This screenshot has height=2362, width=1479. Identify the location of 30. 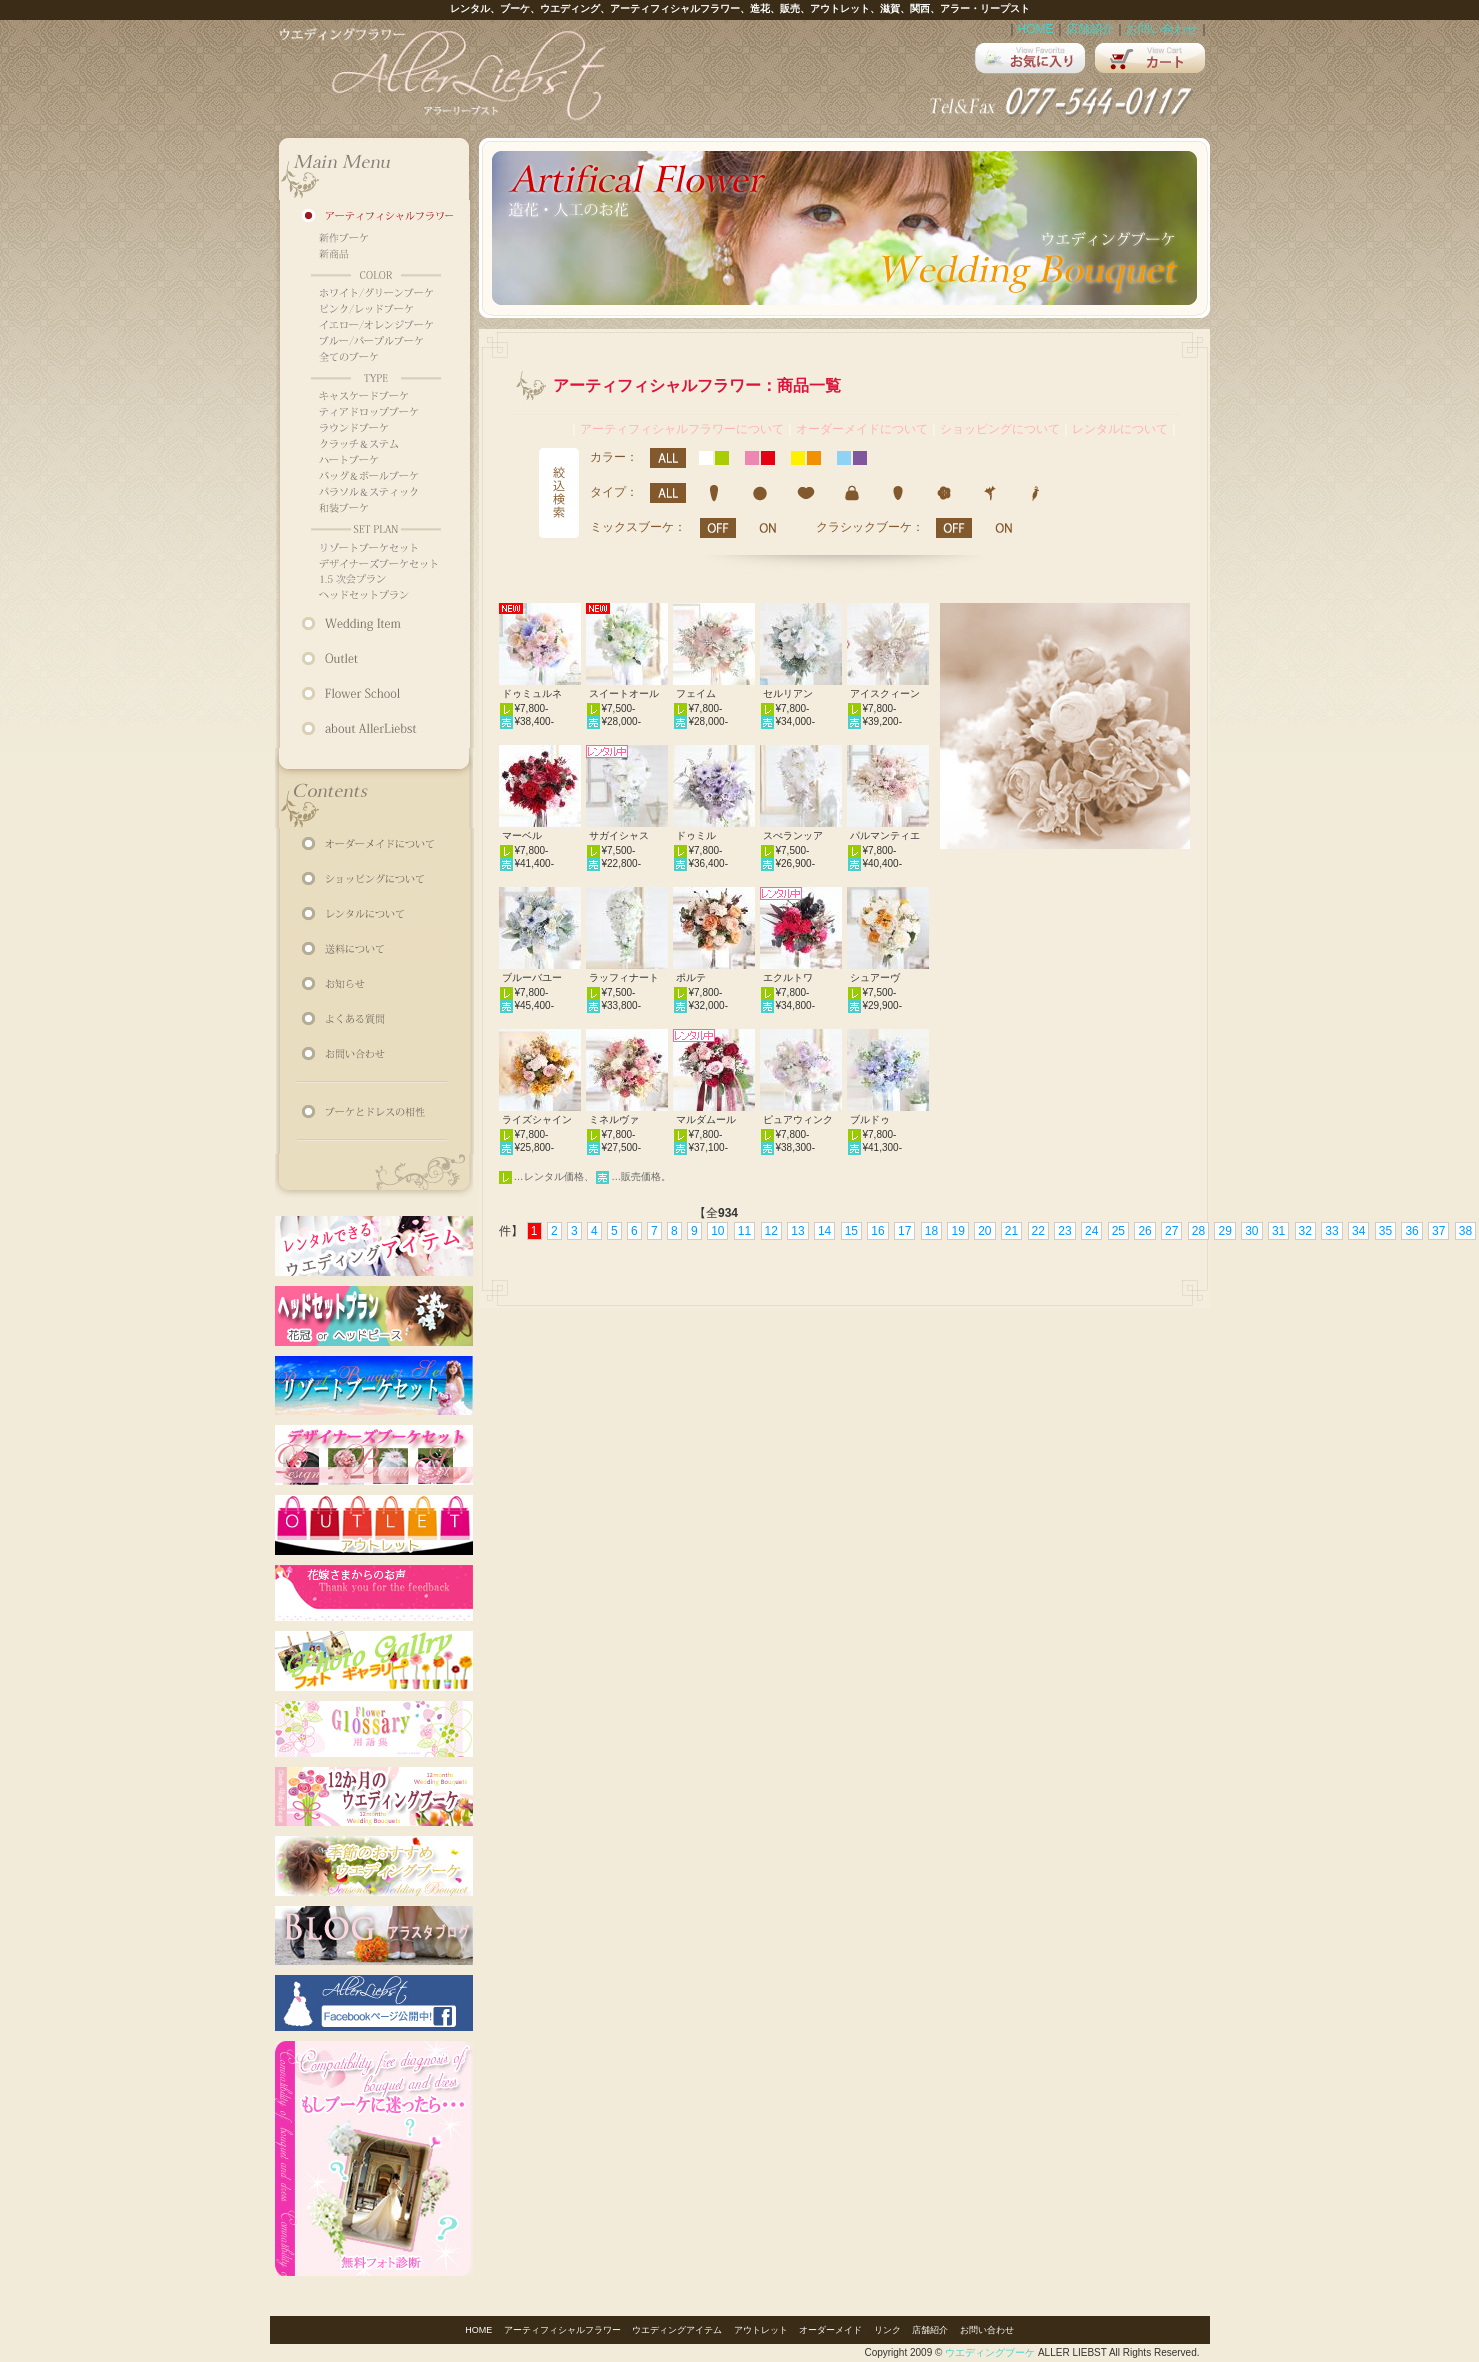
(1251, 1231).